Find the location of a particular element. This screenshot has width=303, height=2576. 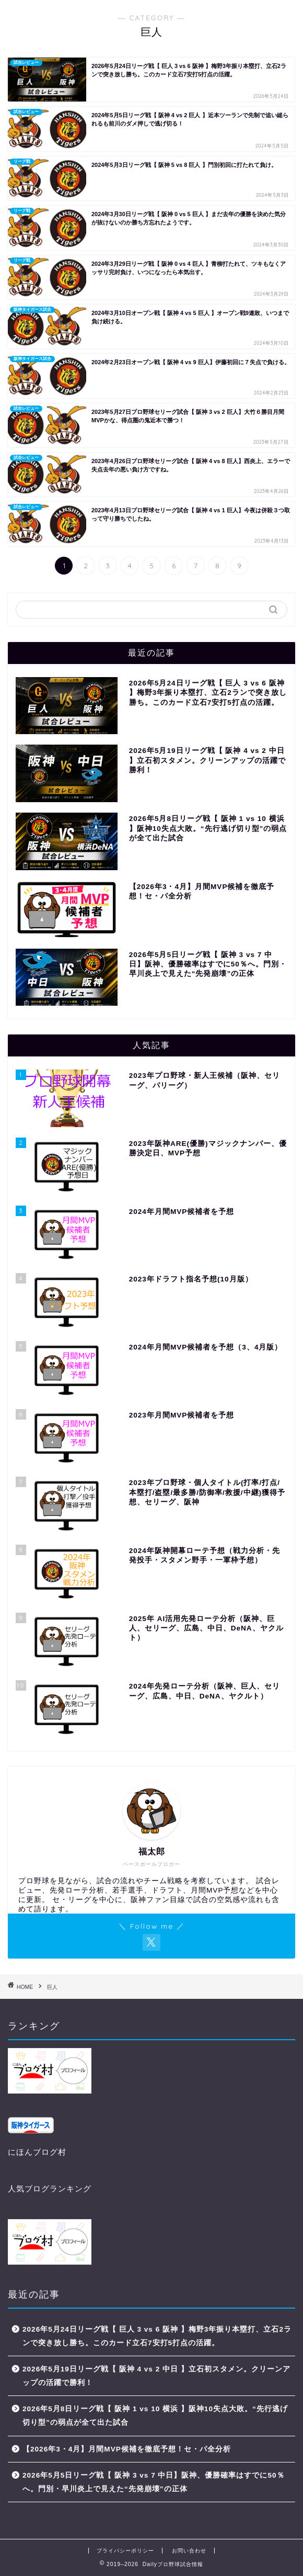

2026年5月19日リーグ戦【 阪神 4 vs 2 中日 】立石初スタメン。クリーンアップの活躍で勝利！ is located at coordinates (156, 2376).